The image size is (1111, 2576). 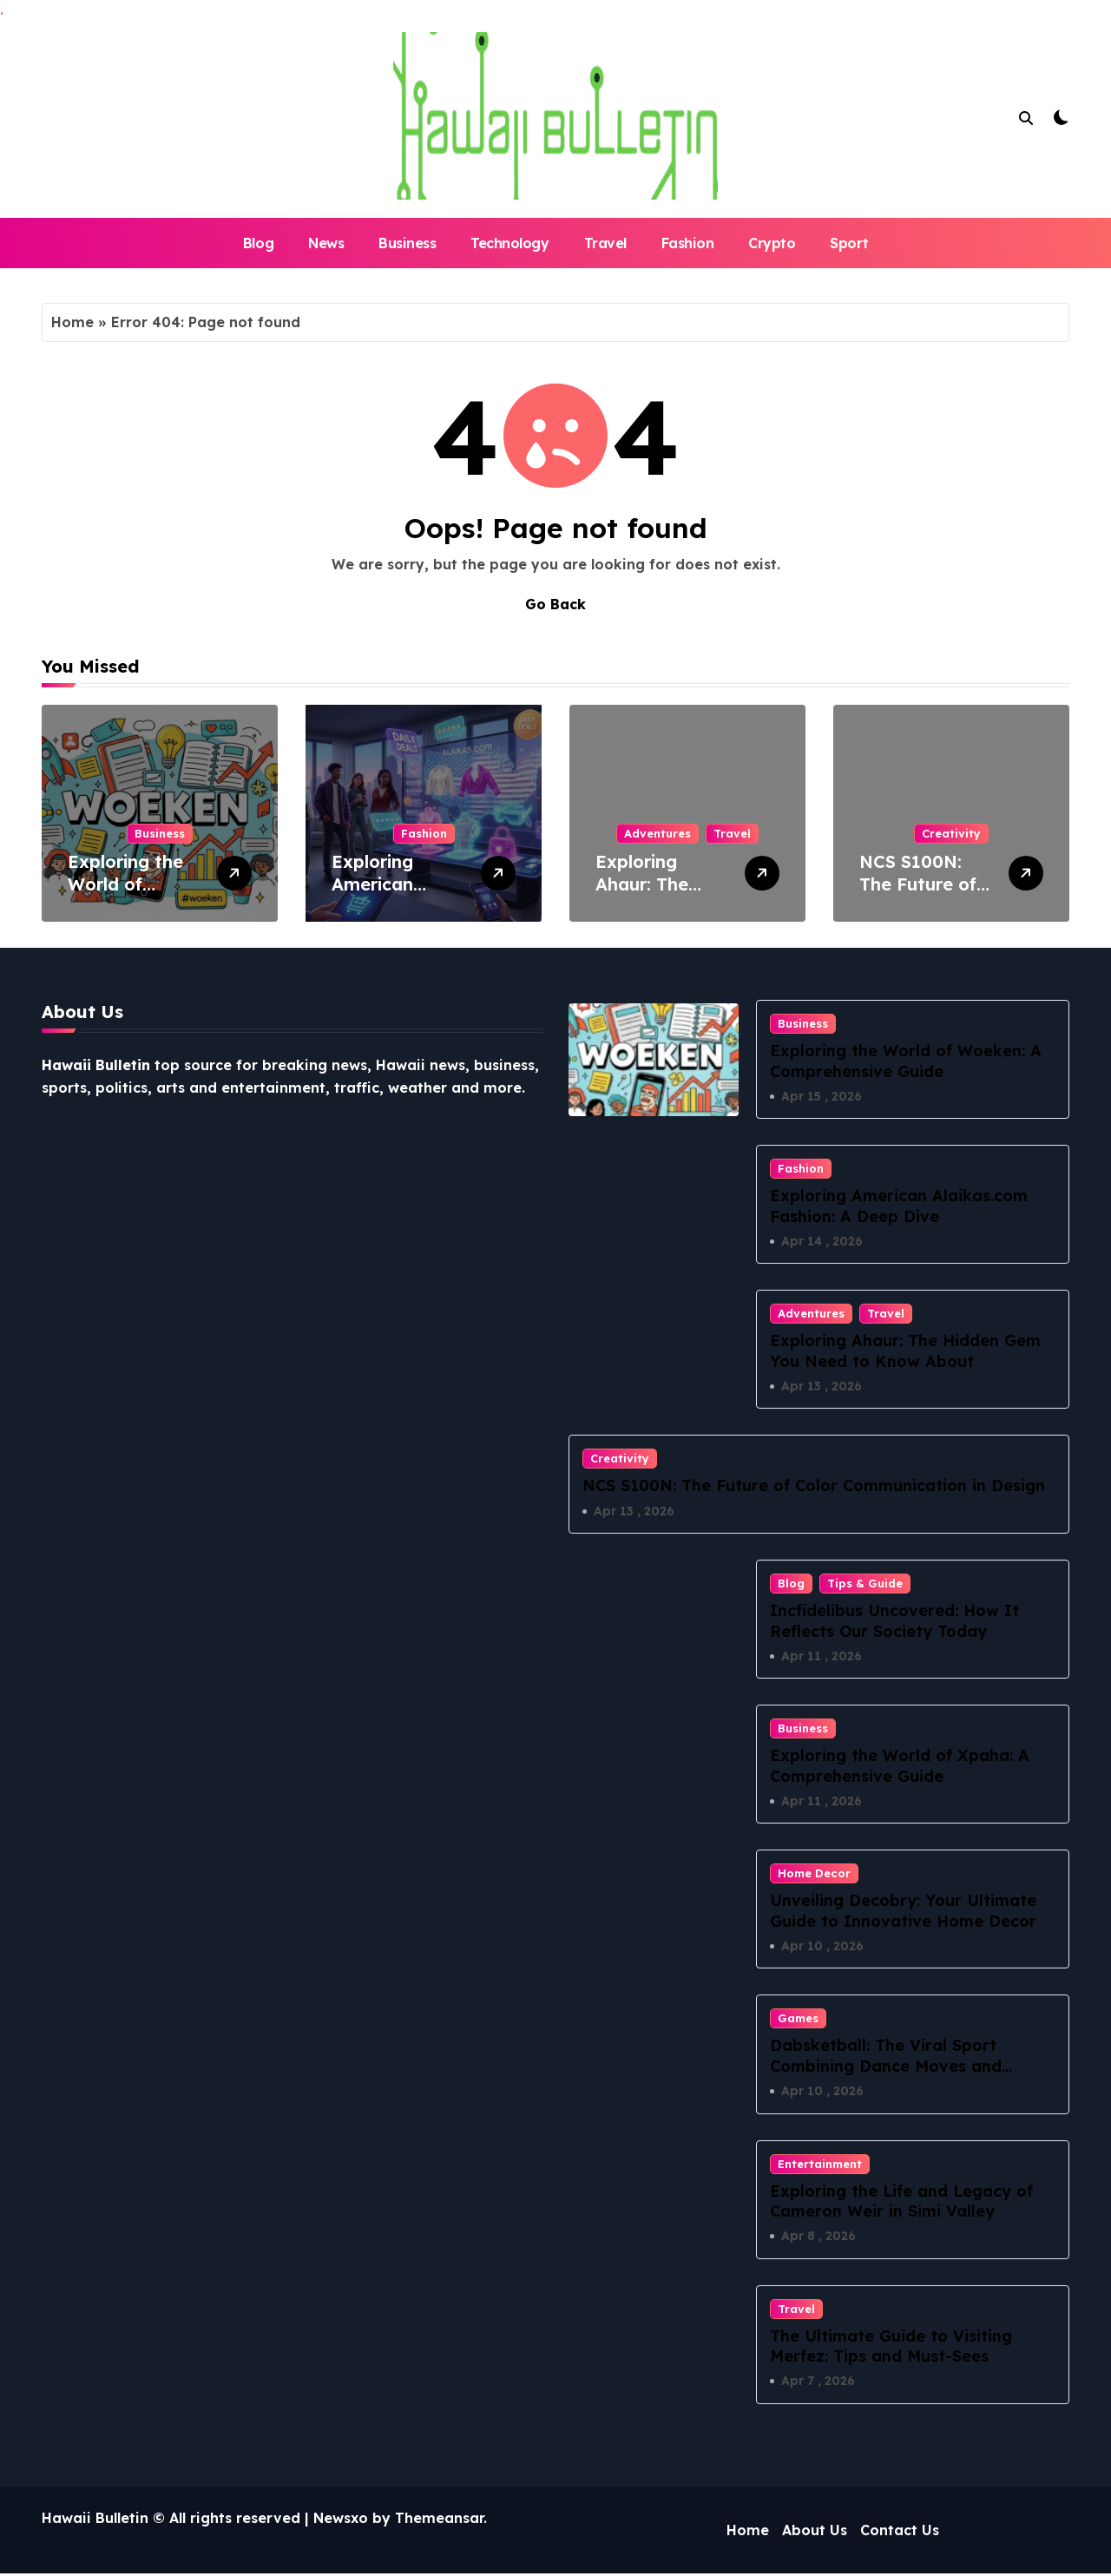 What do you see at coordinates (407, 243) in the screenshot?
I see `Business` at bounding box center [407, 243].